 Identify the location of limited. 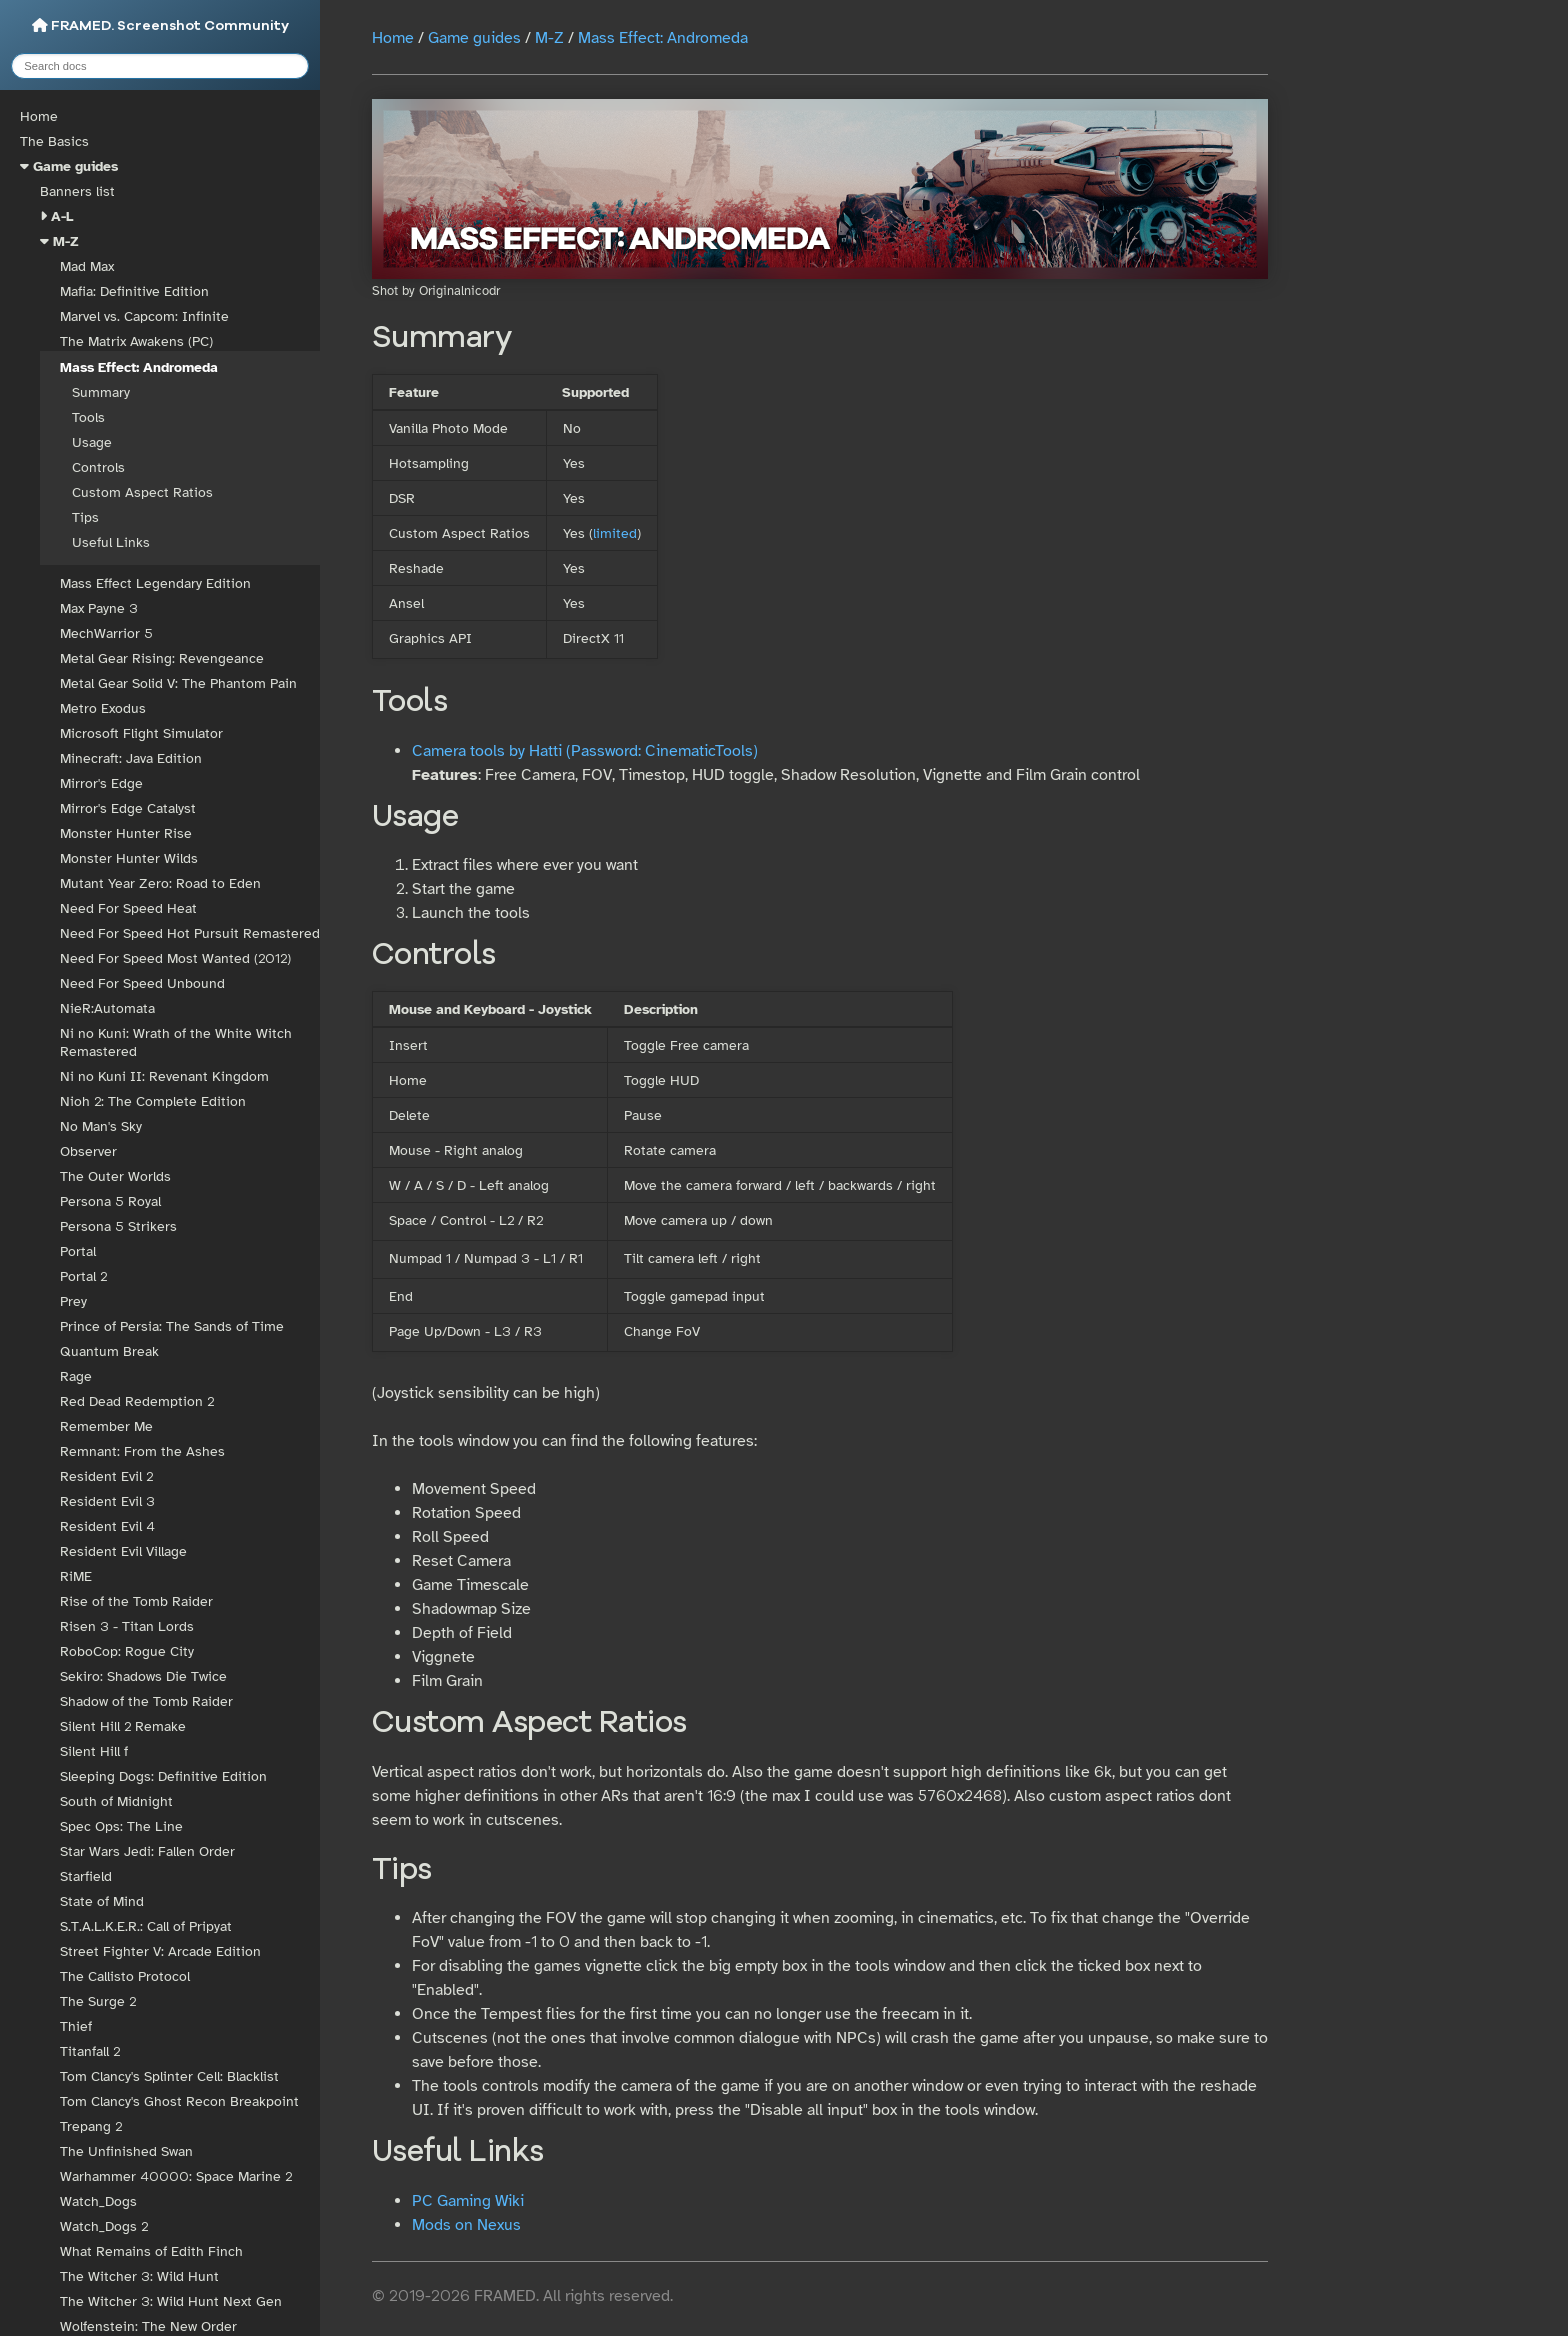
(615, 533).